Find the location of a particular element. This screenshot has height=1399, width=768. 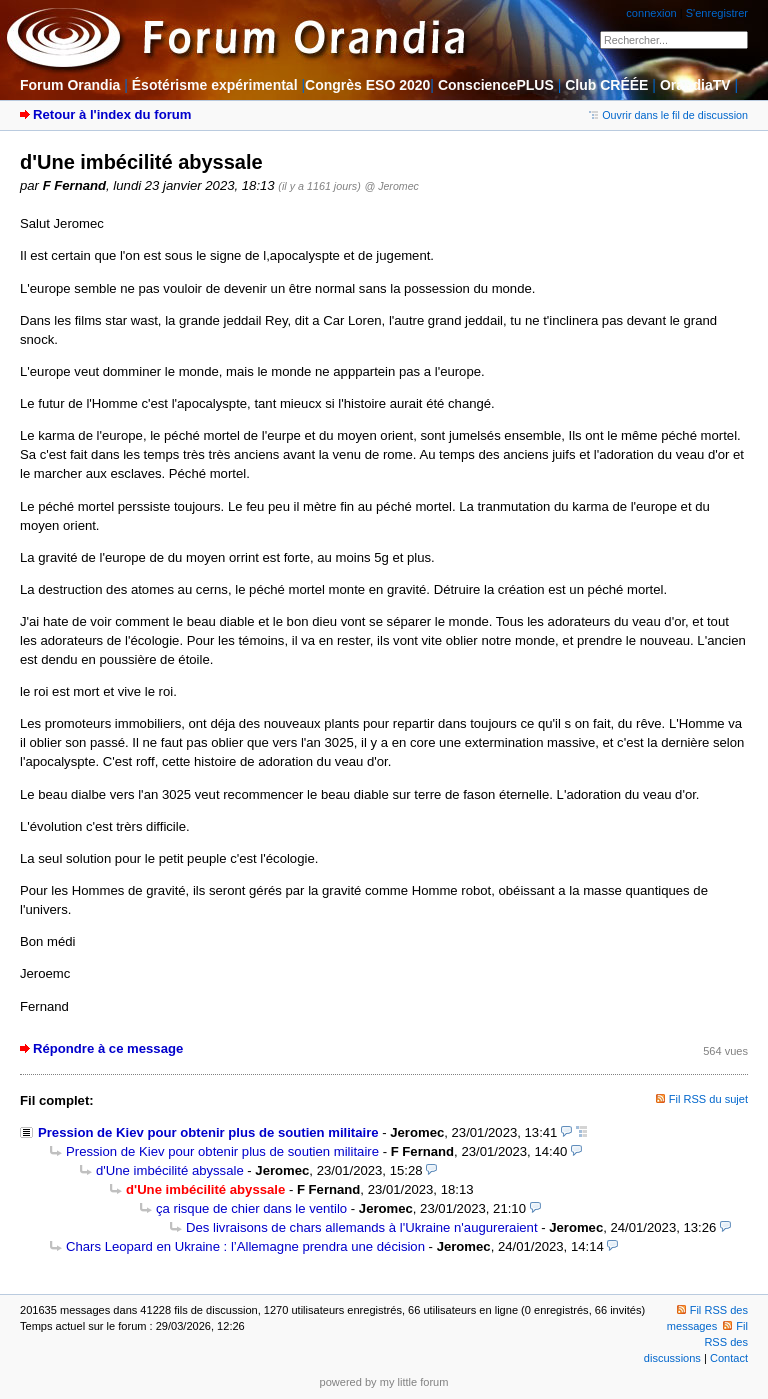

d'Une imbécilité abyssale is located at coordinates (170, 1170).